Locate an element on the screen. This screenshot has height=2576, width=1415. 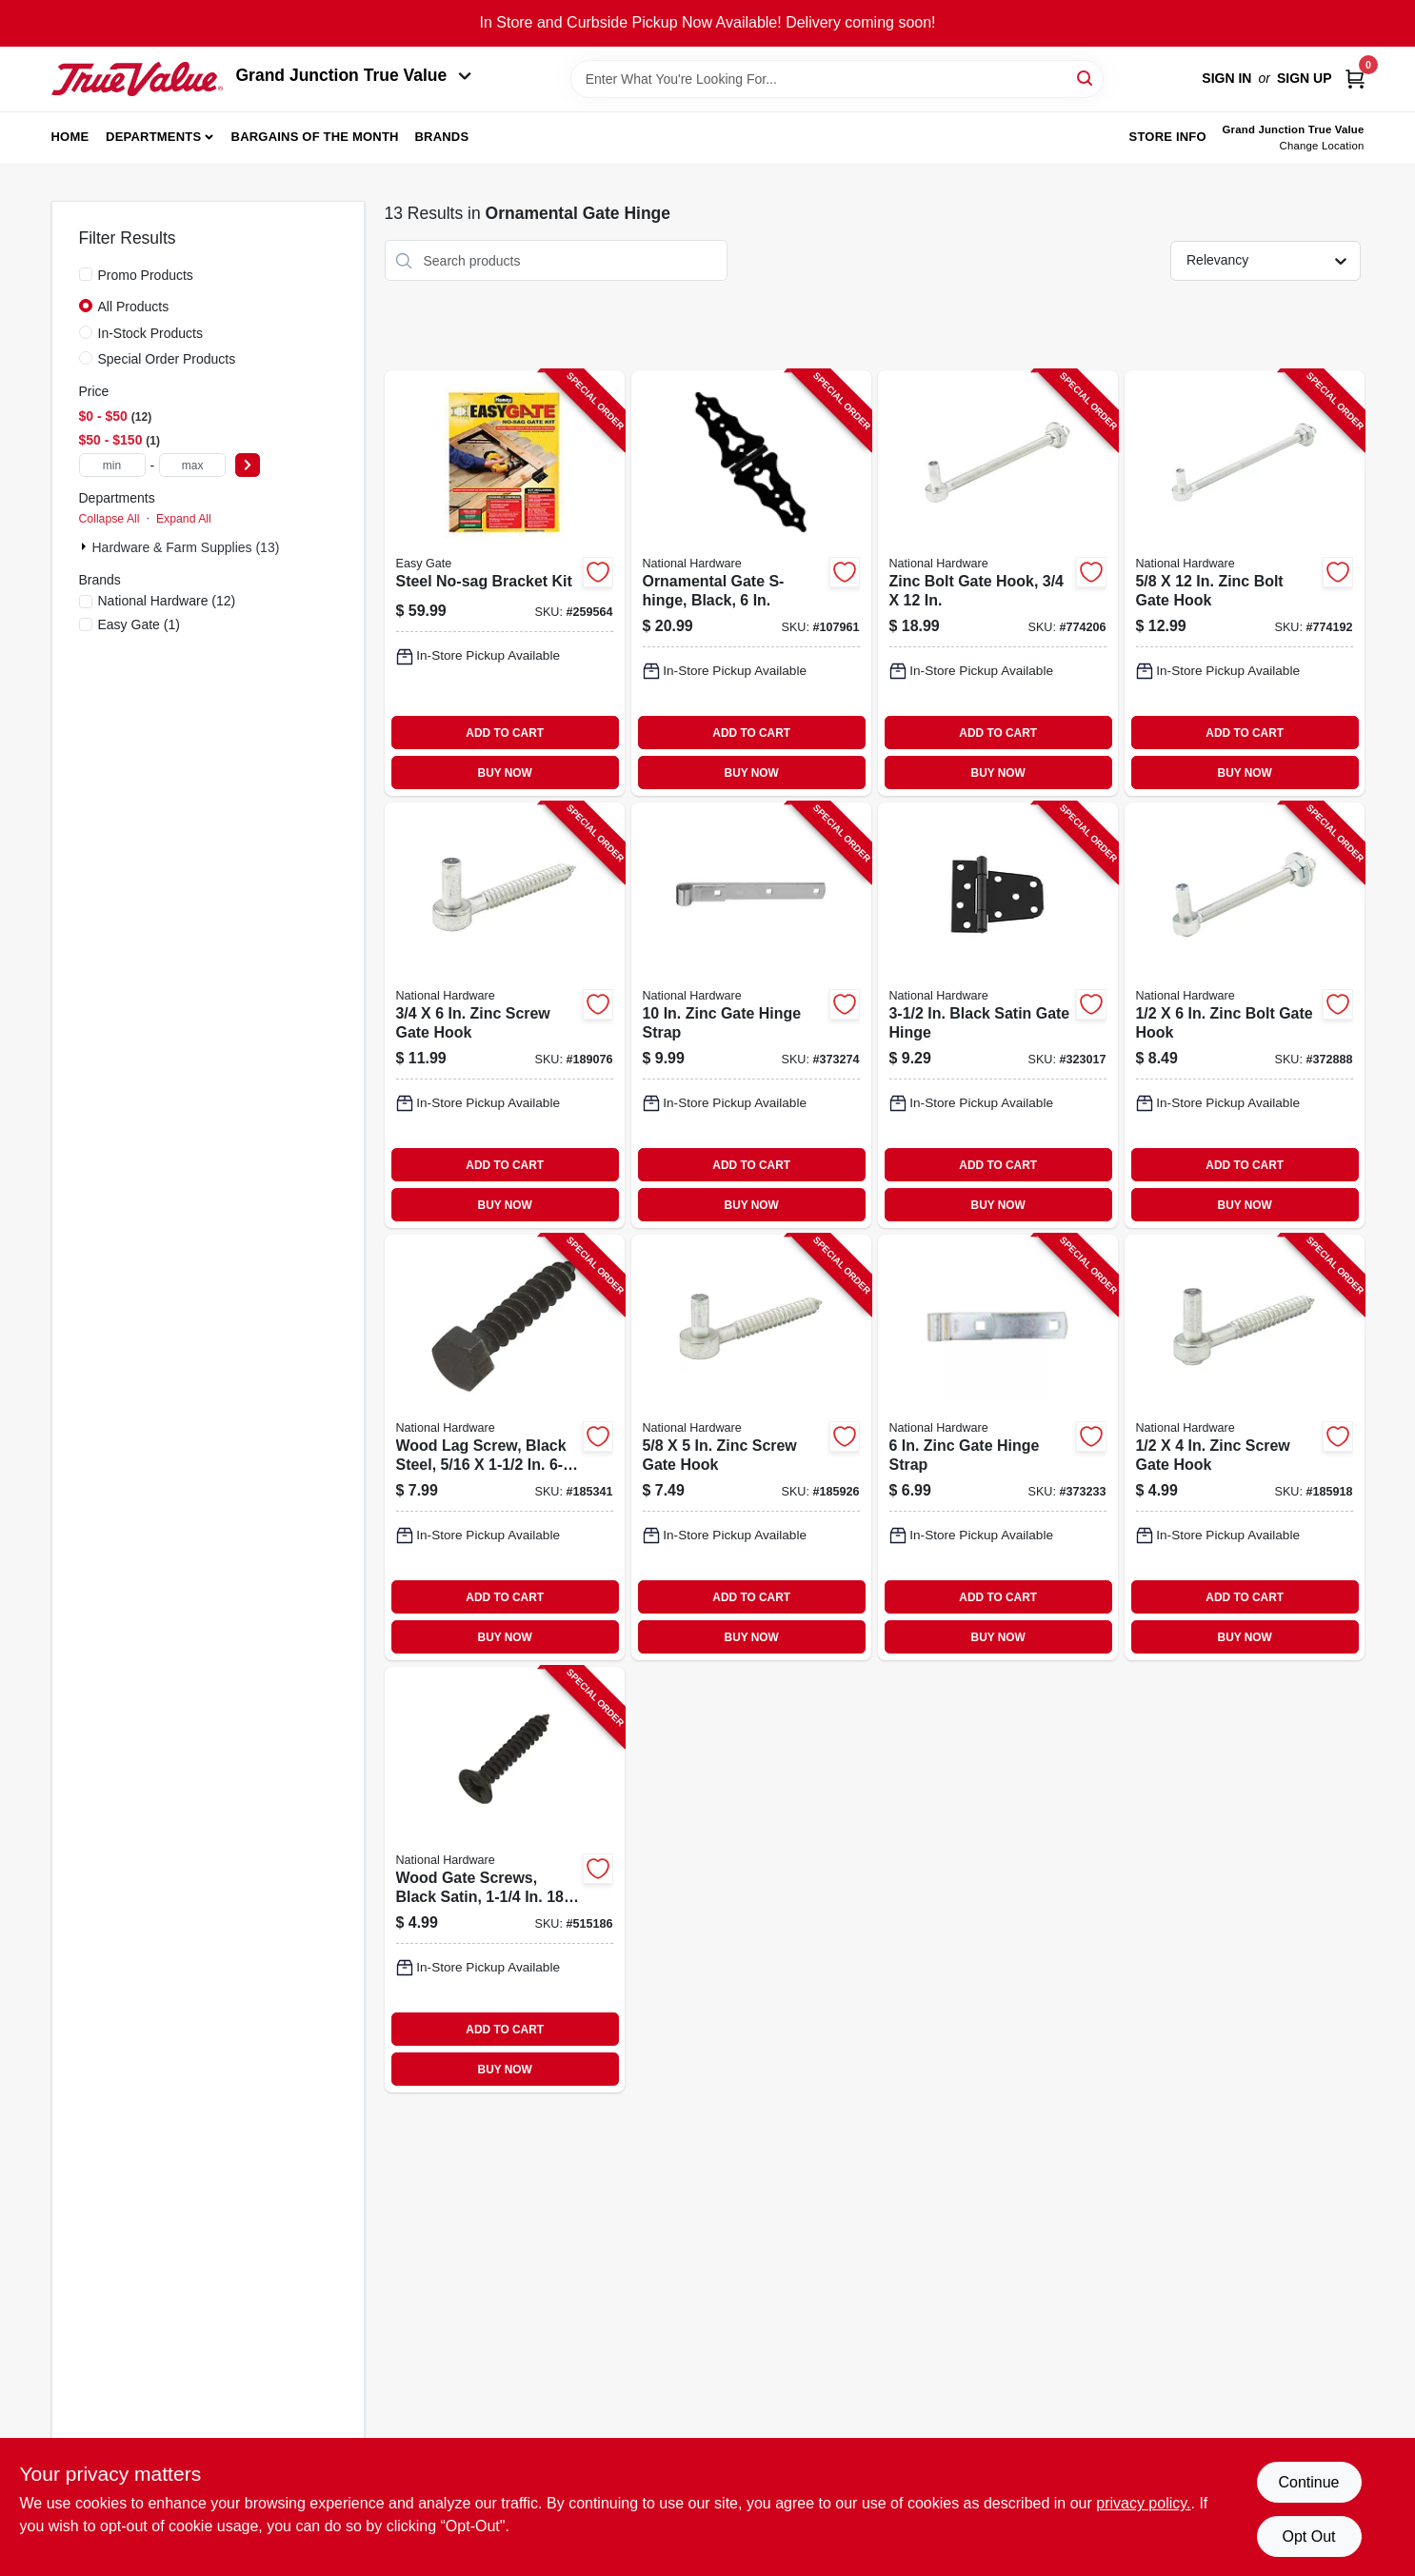
Departments is located at coordinates (153, 136).